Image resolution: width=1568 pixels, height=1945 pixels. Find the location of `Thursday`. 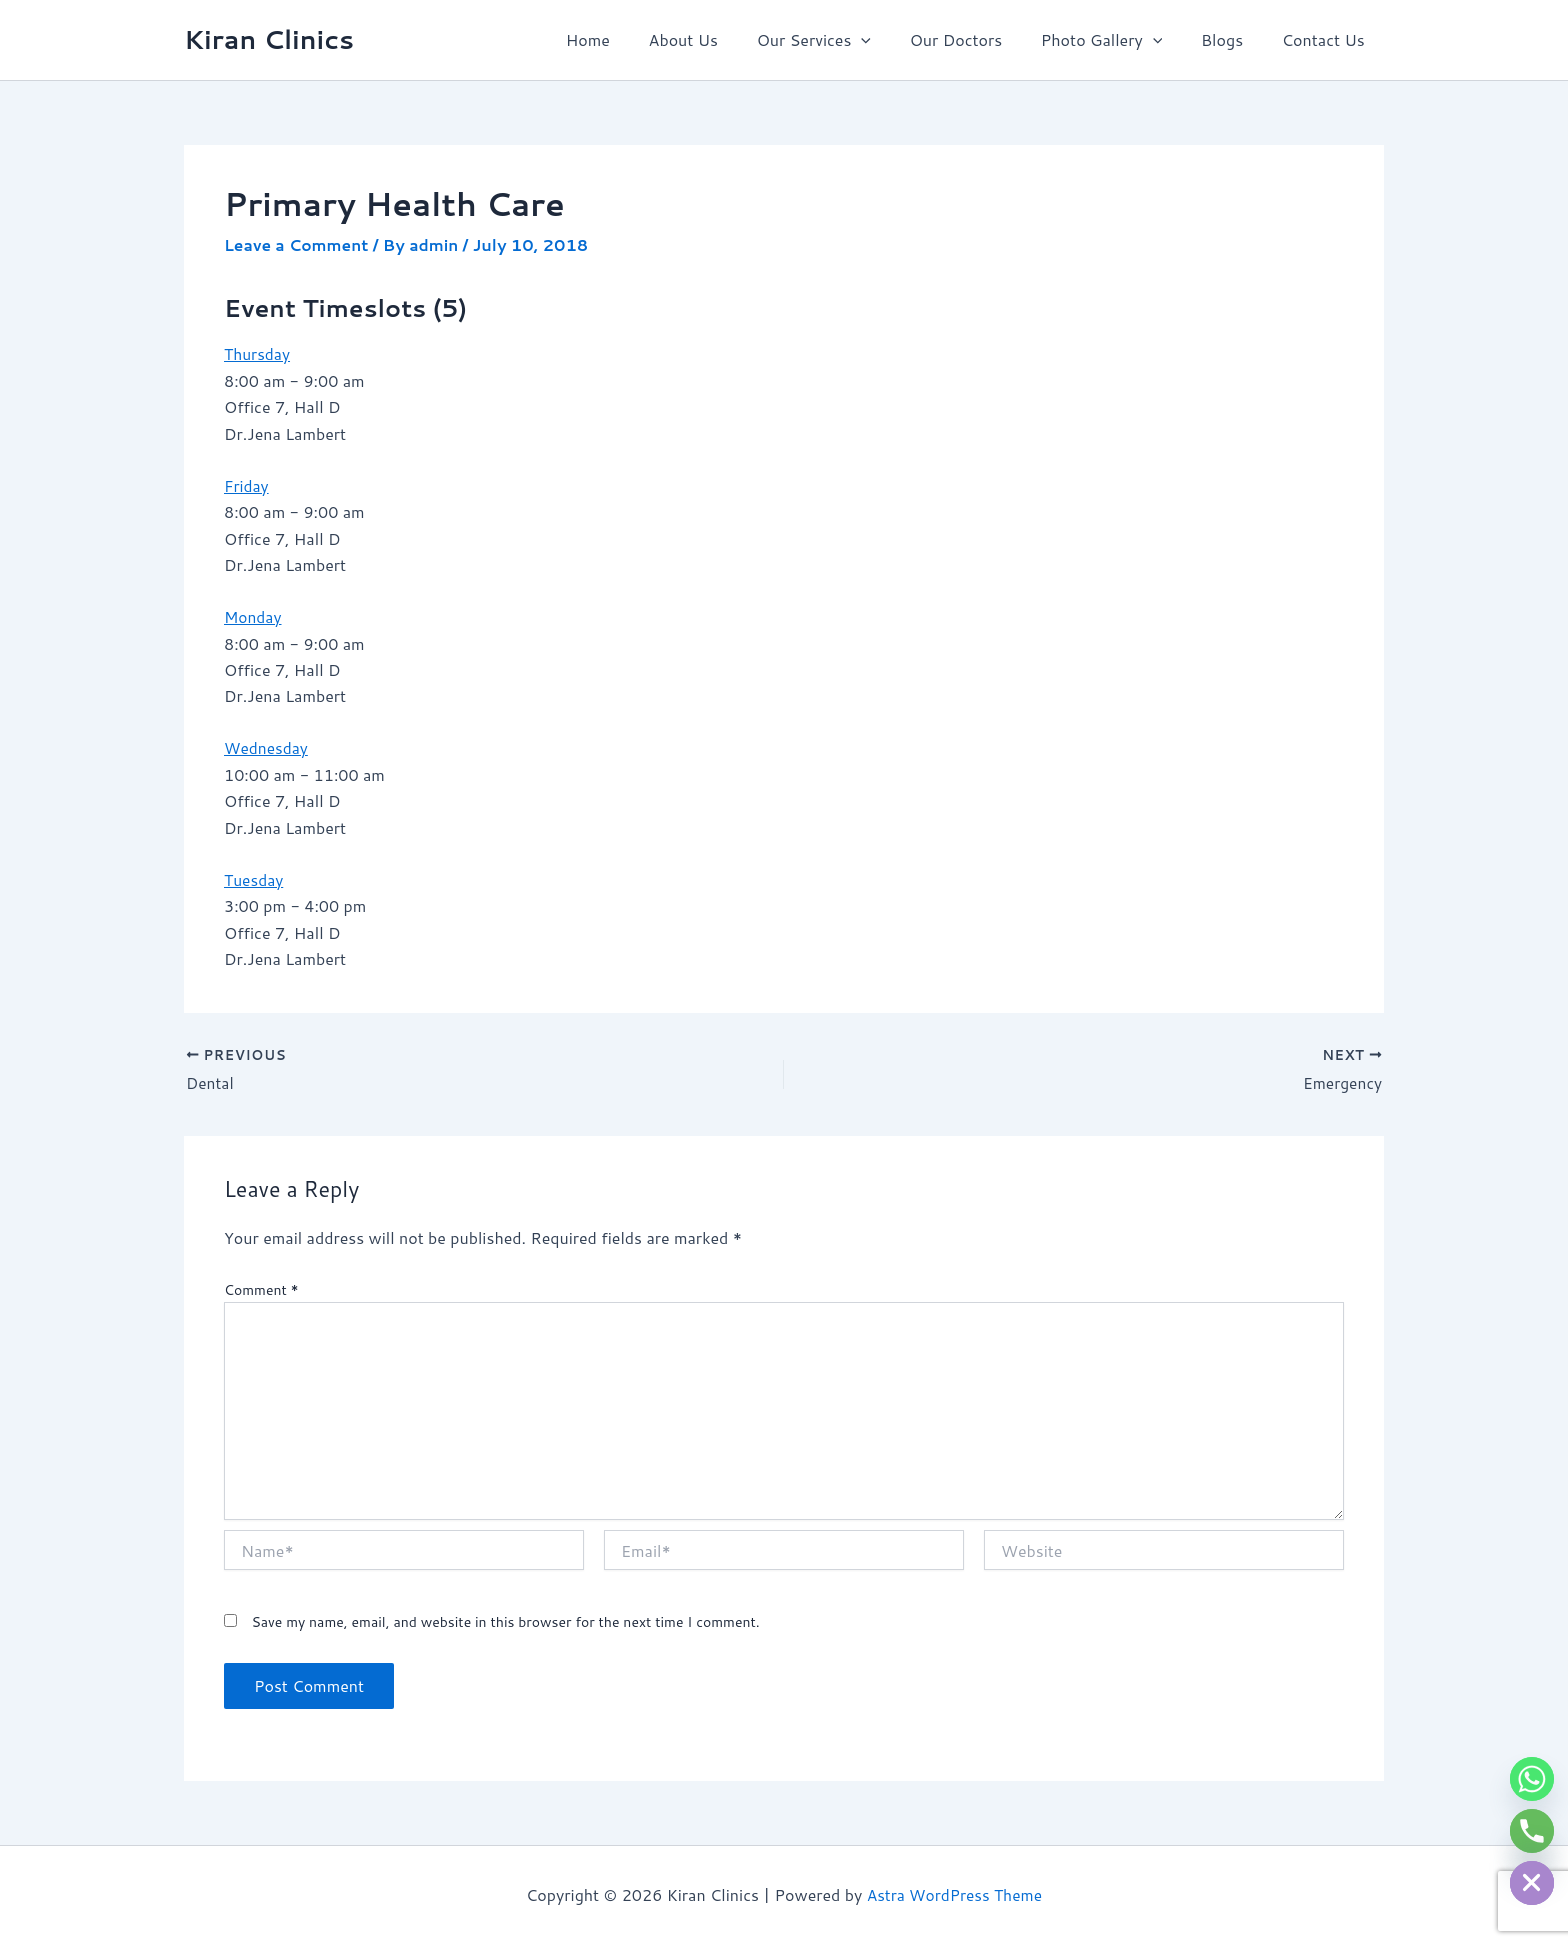

Thursday is located at coordinates (258, 353).